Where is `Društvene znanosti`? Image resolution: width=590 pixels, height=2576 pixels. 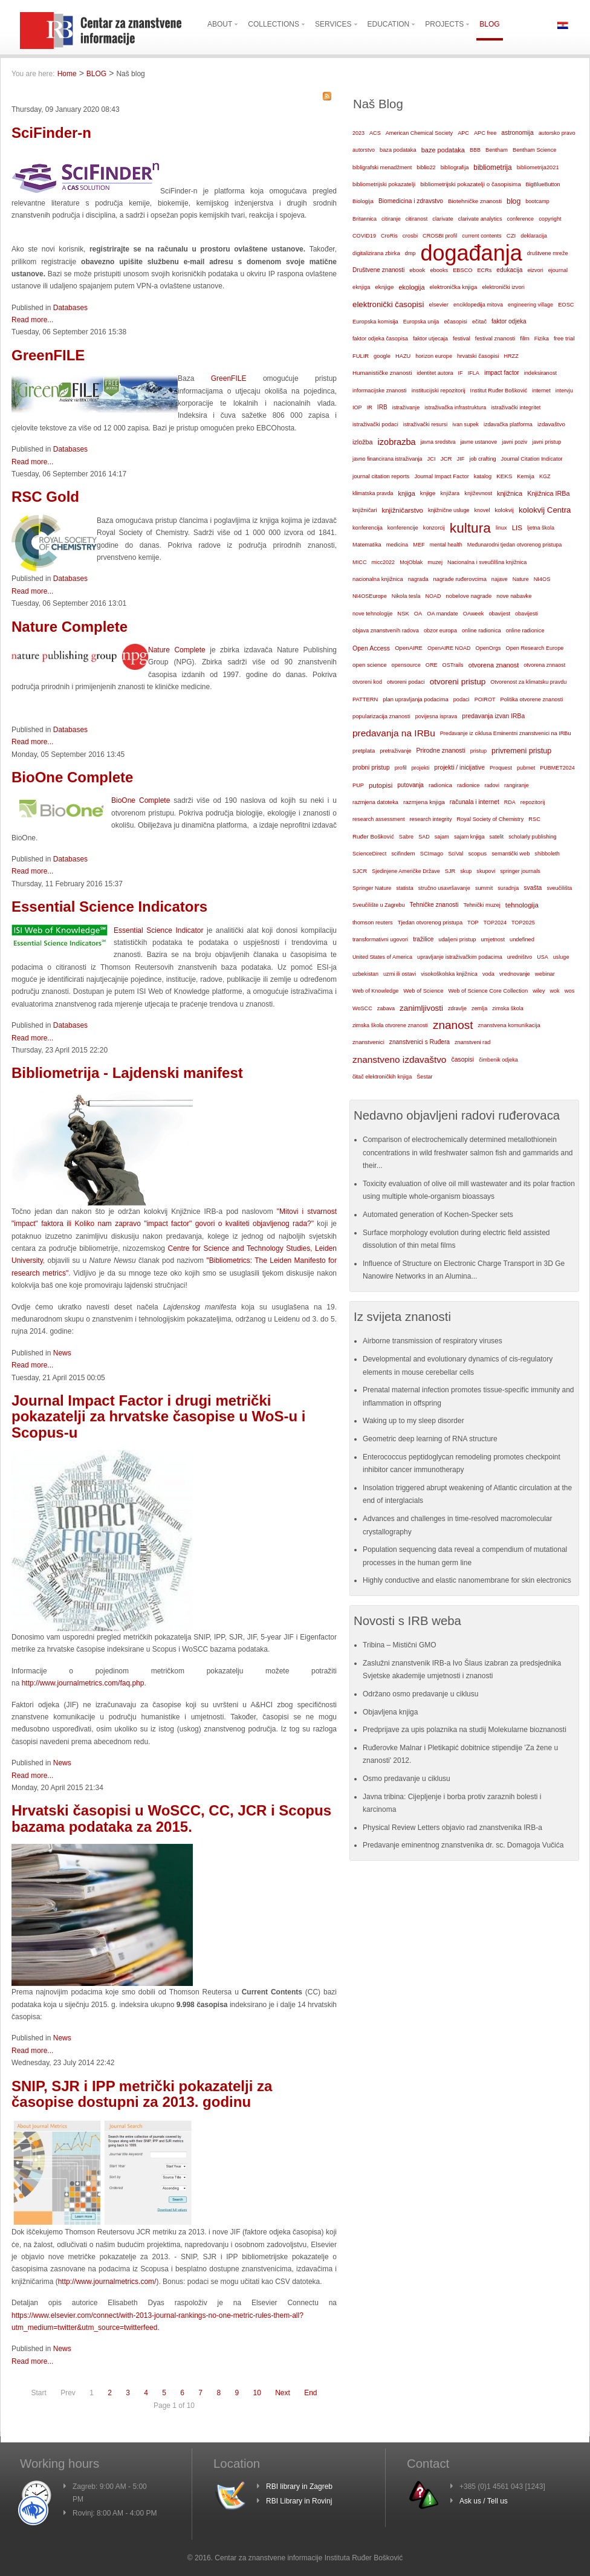
Društvene znanosti is located at coordinates (378, 270).